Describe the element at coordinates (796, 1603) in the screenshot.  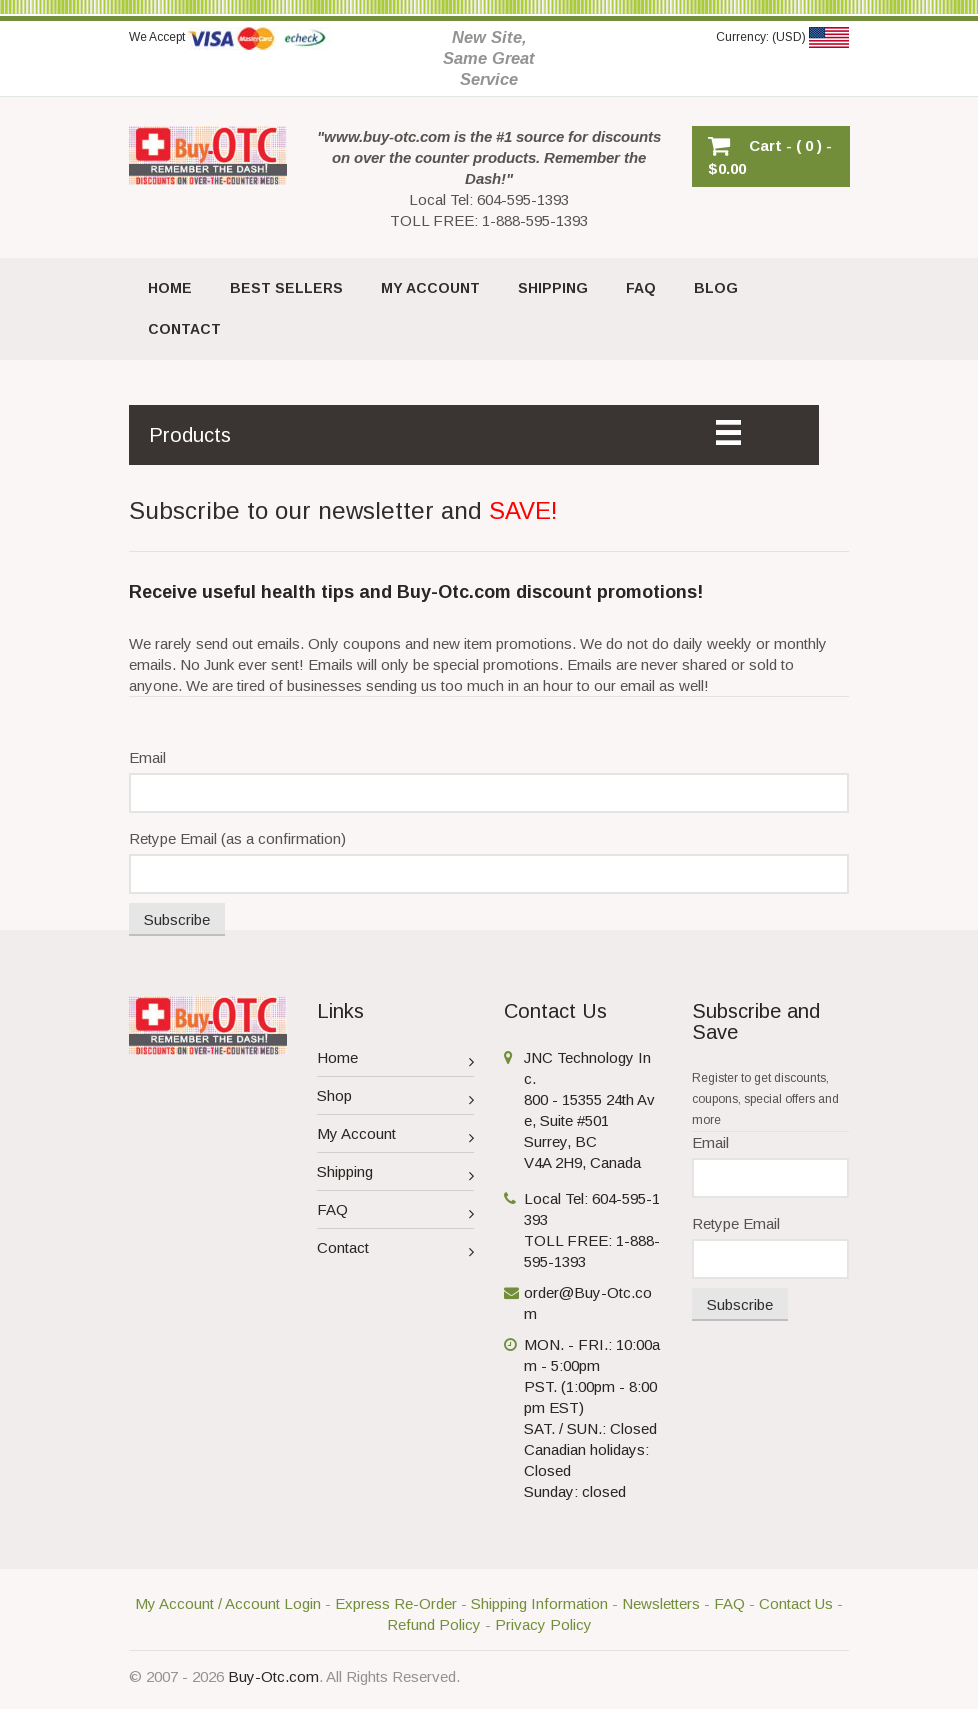
I see `Contact Us` at that location.